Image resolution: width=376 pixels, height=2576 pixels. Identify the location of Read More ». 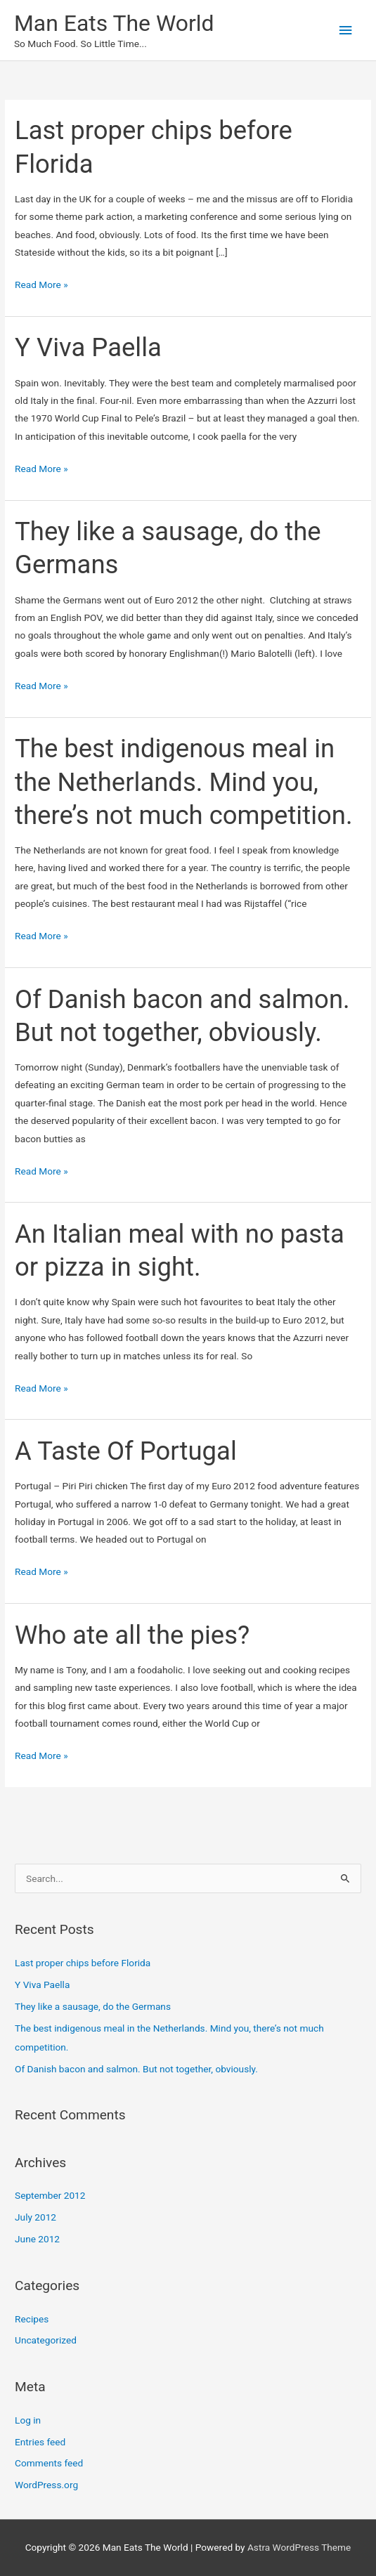
(41, 285).